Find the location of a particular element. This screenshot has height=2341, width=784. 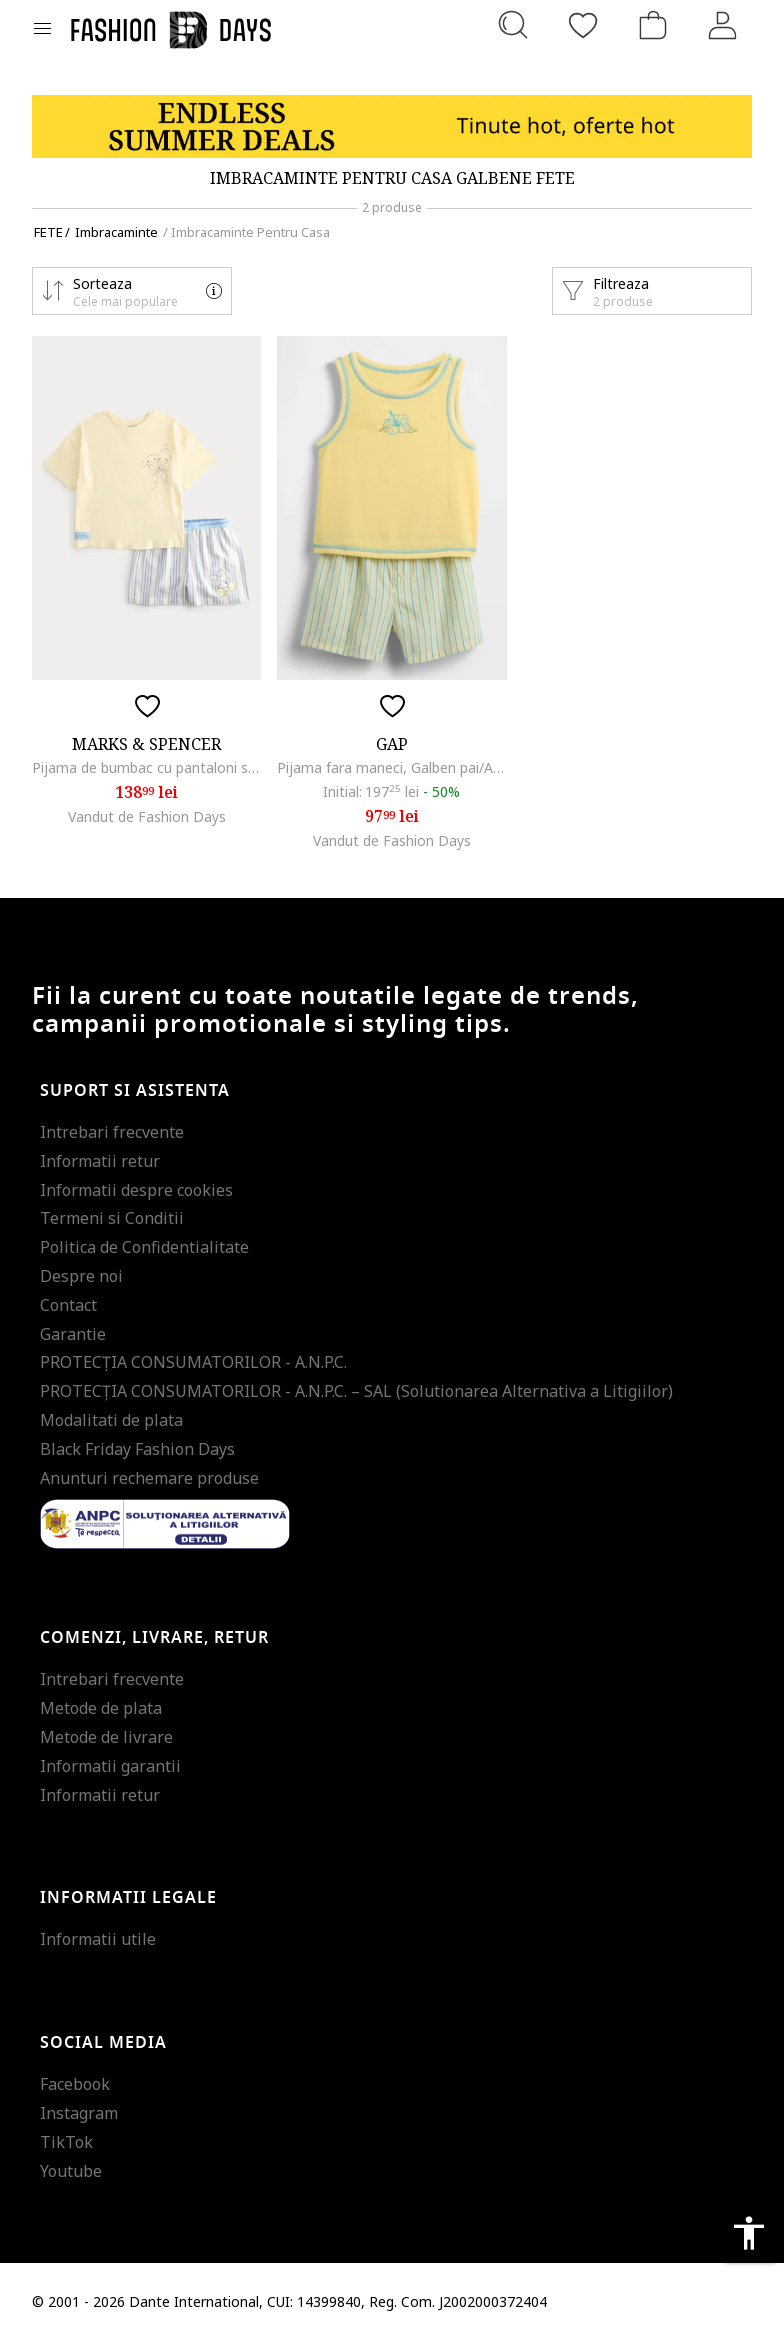

Termeni si Conditii is located at coordinates (112, 1218).